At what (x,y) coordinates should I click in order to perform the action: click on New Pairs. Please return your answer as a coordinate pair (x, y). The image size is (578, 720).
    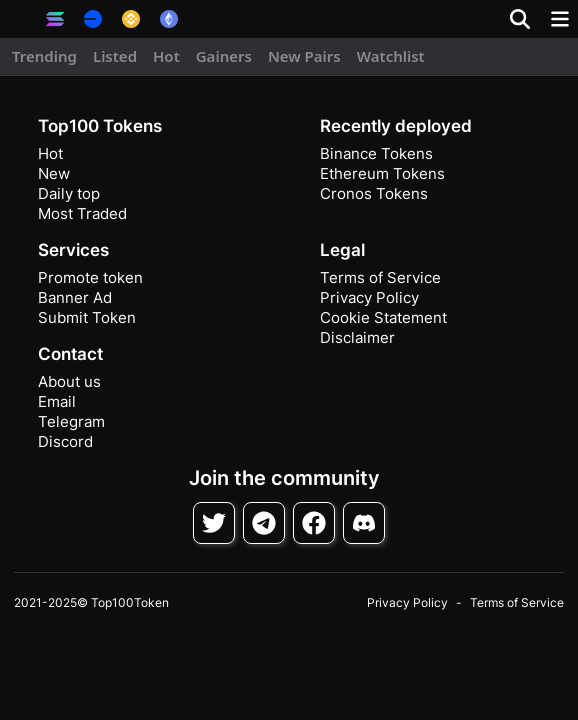
    Looking at the image, I should click on (304, 56).